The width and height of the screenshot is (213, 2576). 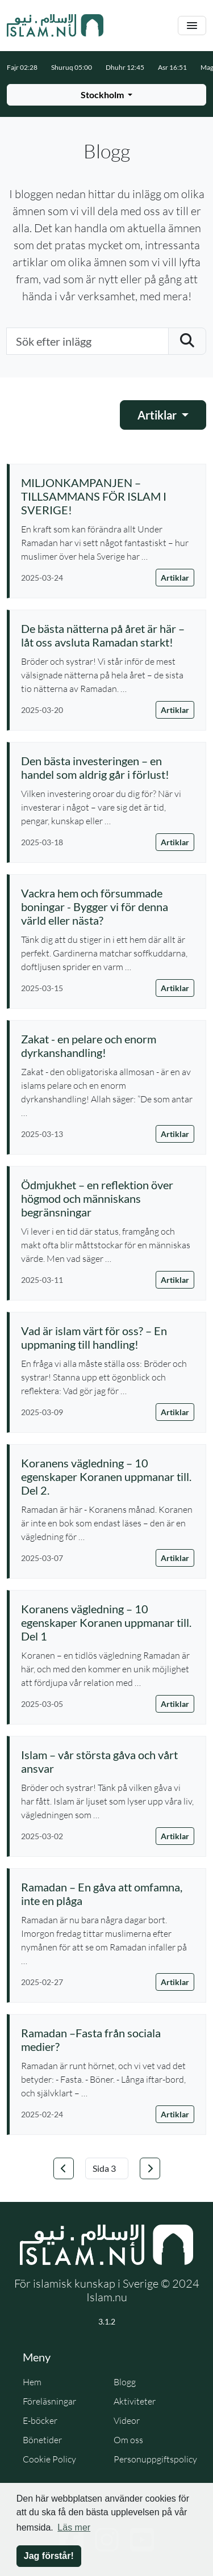 I want to click on [Läs artikel: Ramadan –Fasta från sociala medier?], so click(x=107, y=2039).